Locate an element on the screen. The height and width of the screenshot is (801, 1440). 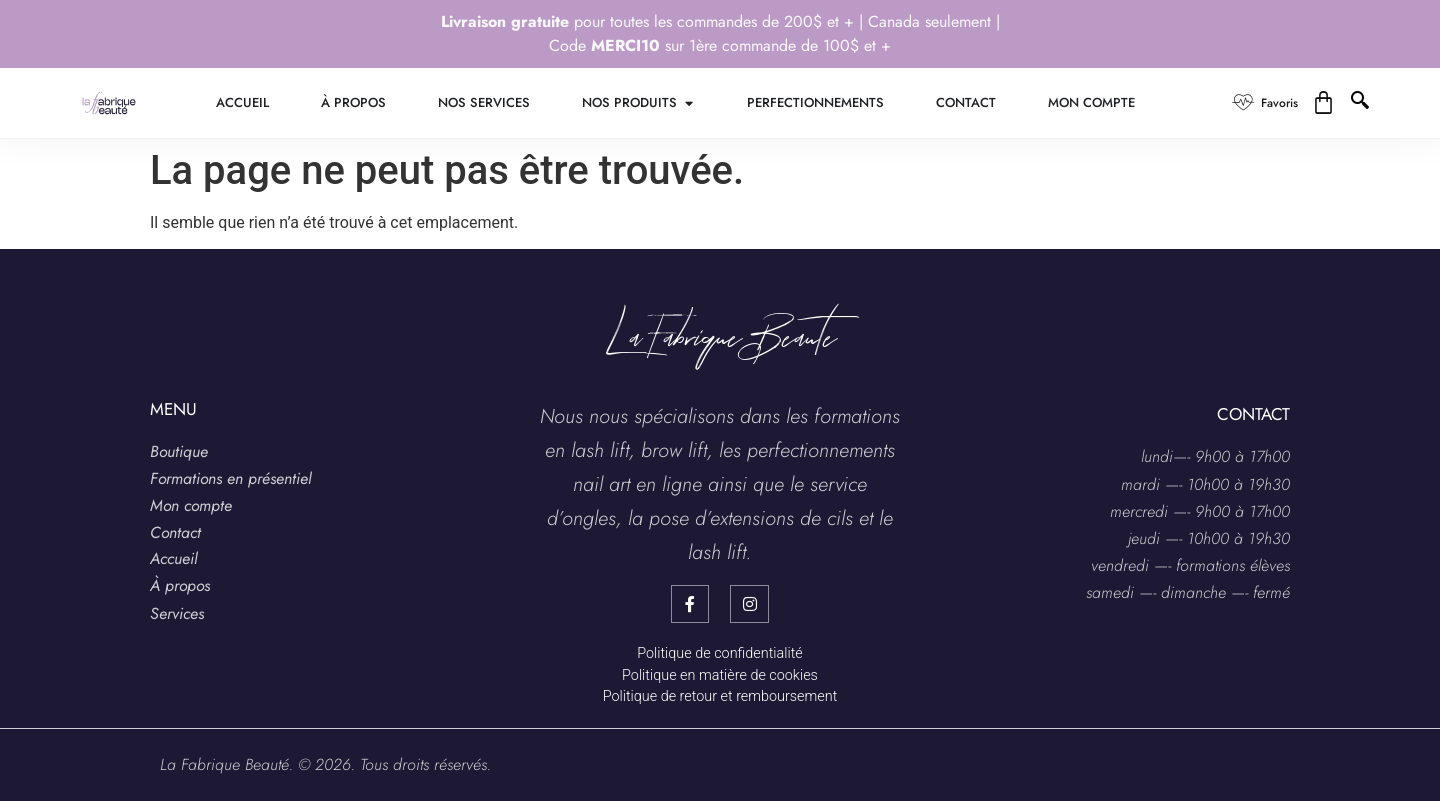
Boutique is located at coordinates (179, 451).